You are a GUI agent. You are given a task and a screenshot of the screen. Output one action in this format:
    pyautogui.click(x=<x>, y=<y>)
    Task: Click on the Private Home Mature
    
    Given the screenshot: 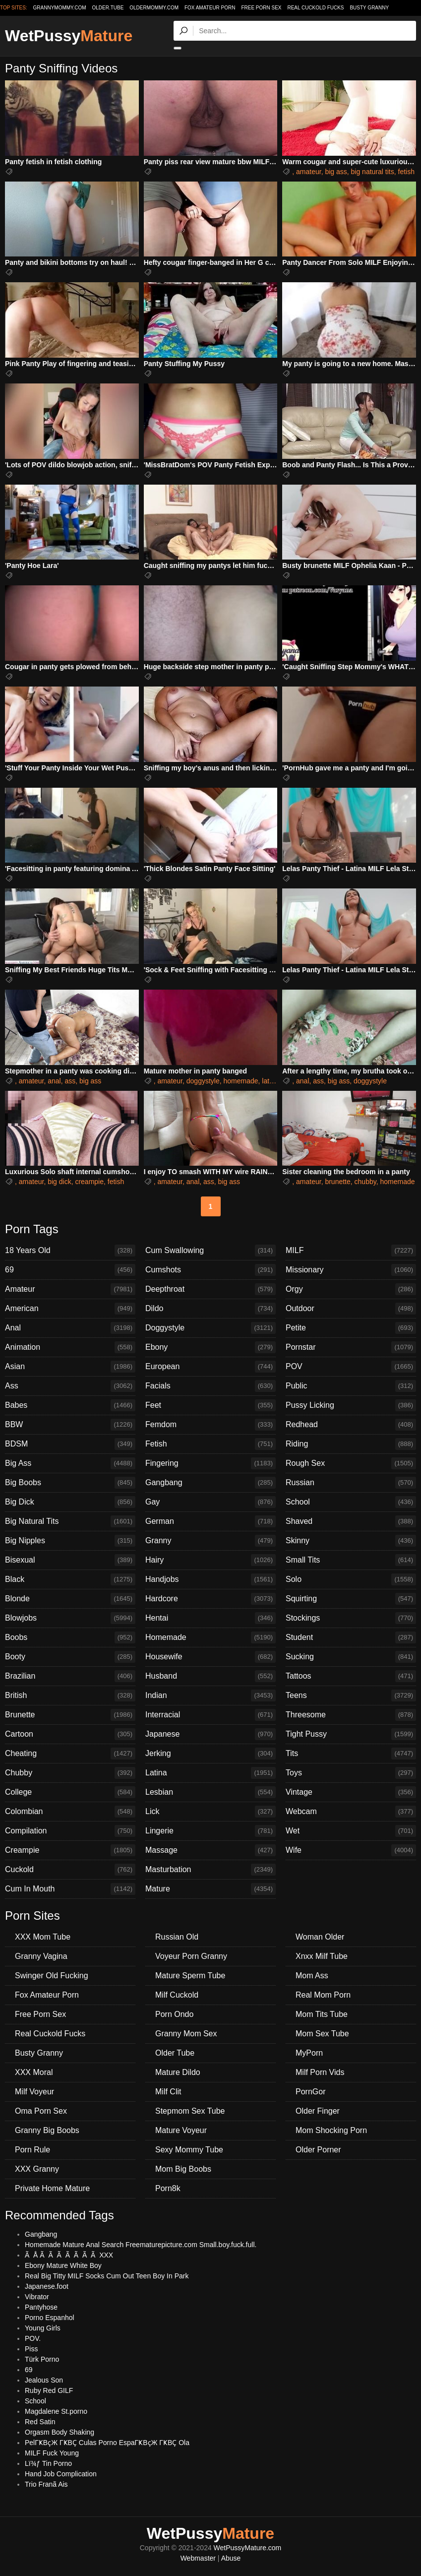 What is the action you would take?
    pyautogui.click(x=52, y=2188)
    